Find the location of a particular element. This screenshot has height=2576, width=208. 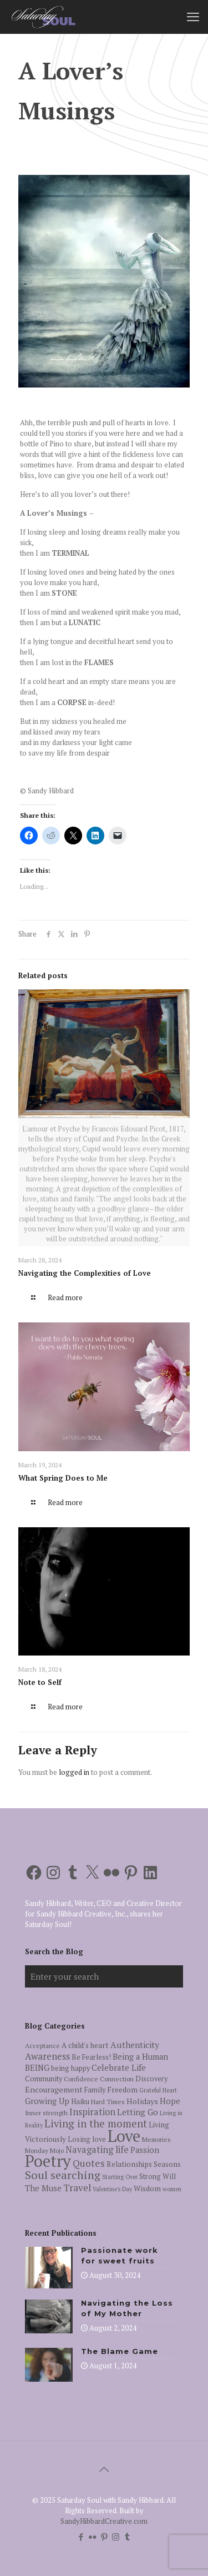

Grateful Heart [Grateful Heart (4 items)] is located at coordinates (158, 2090).